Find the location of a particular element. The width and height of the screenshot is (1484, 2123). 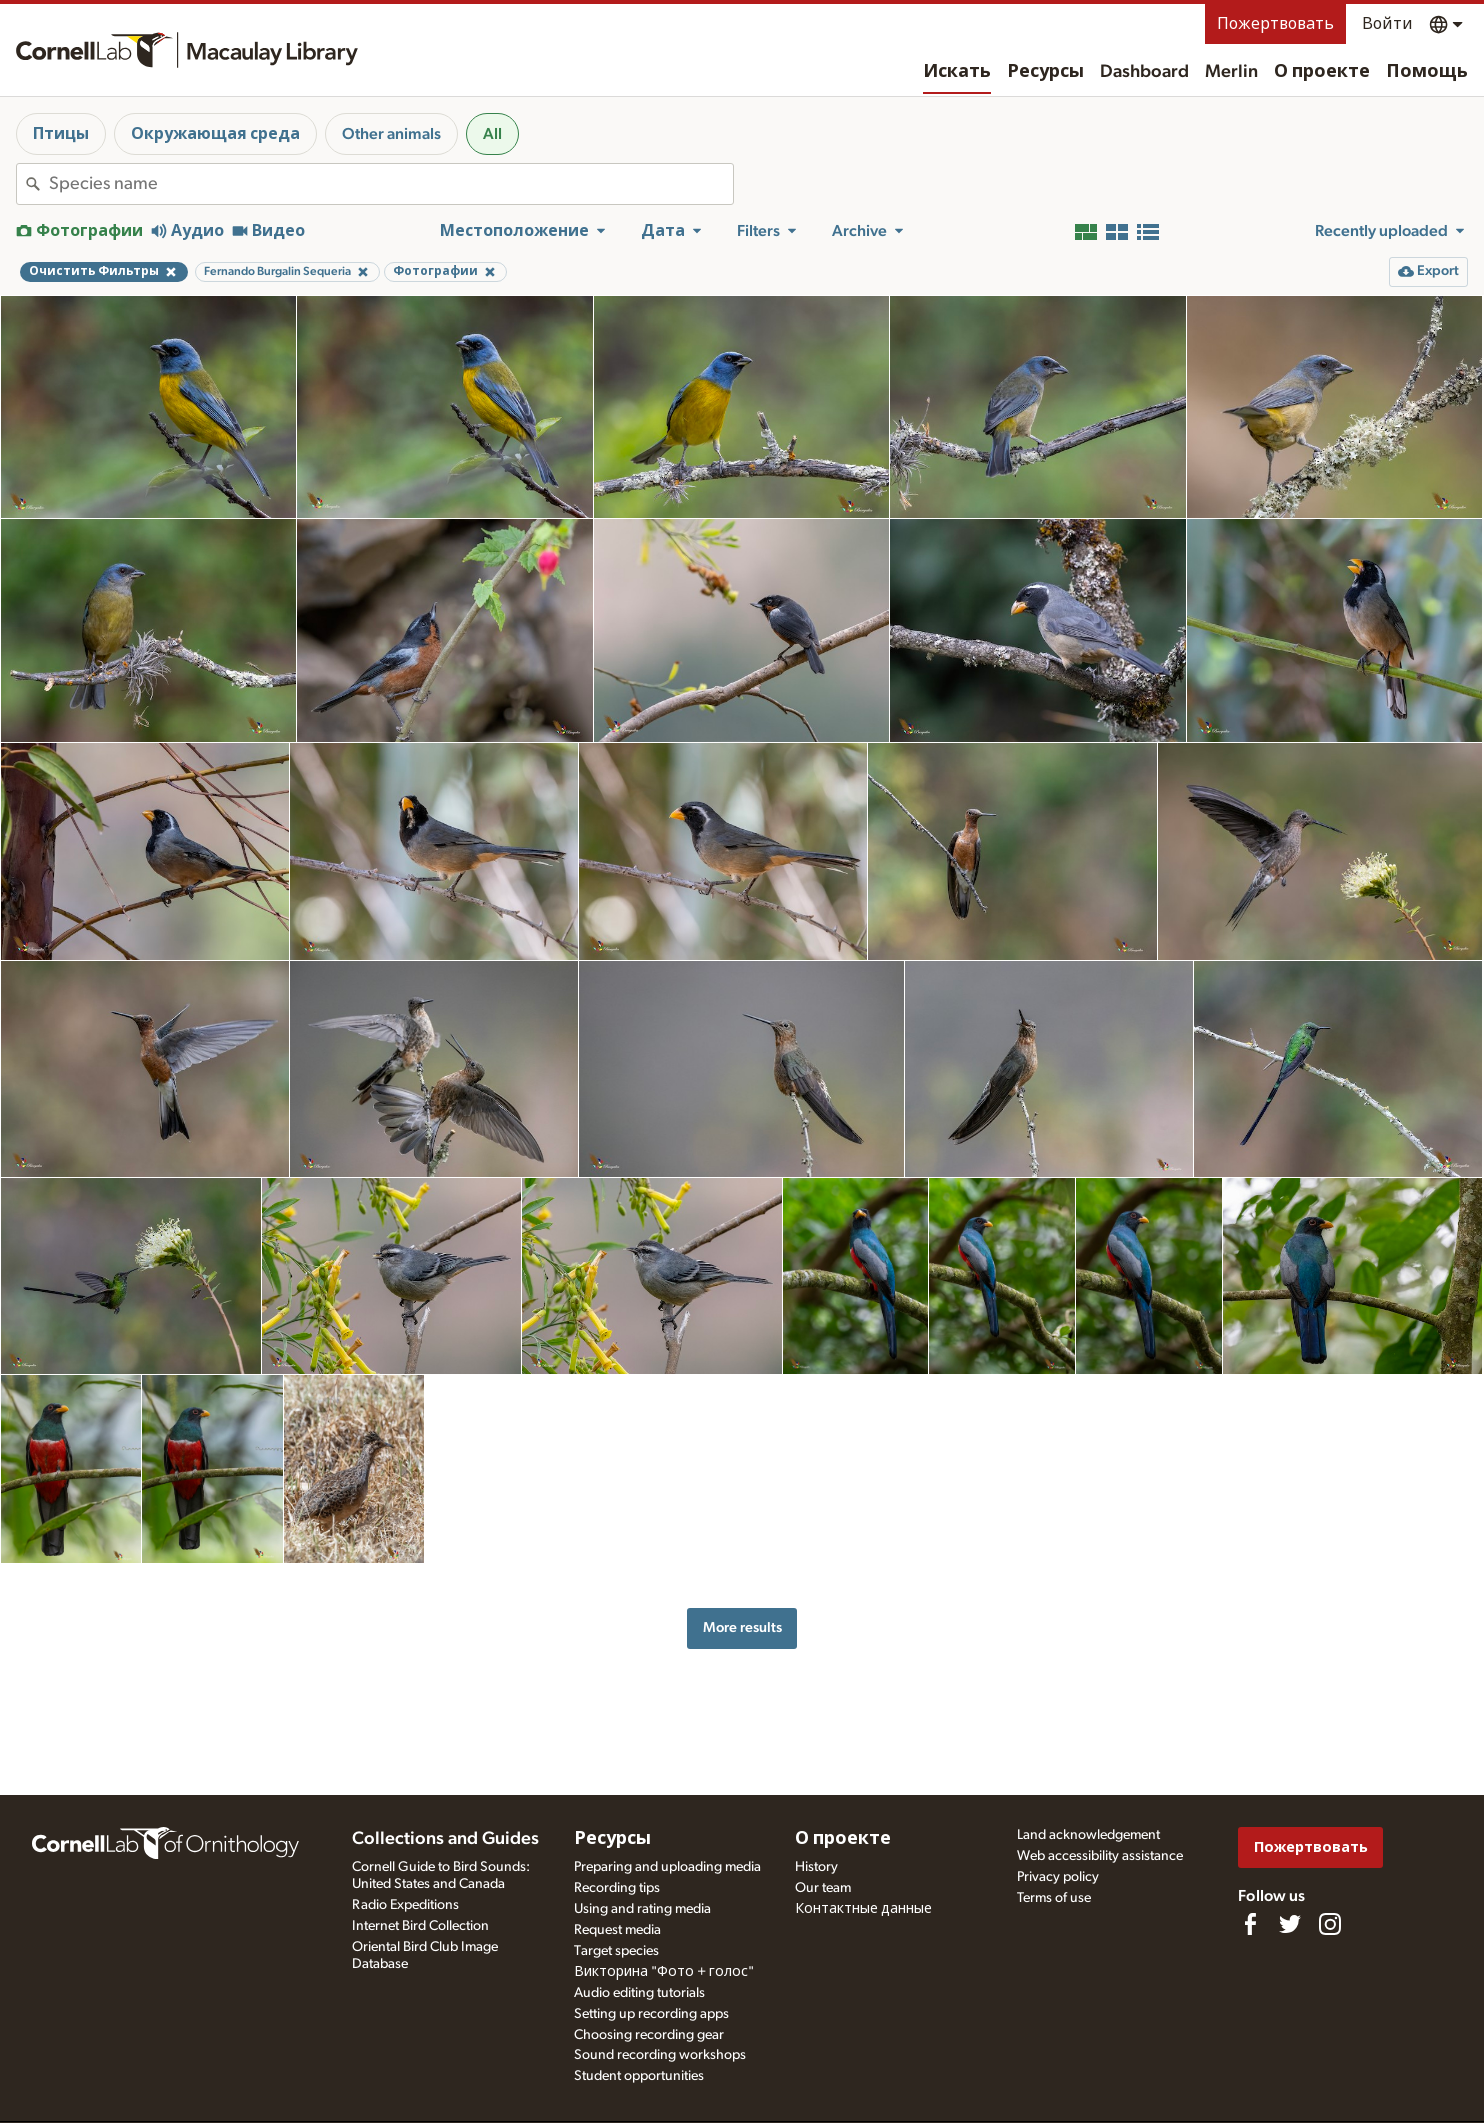

[Find us on Facebook] is located at coordinates (1250, 1924).